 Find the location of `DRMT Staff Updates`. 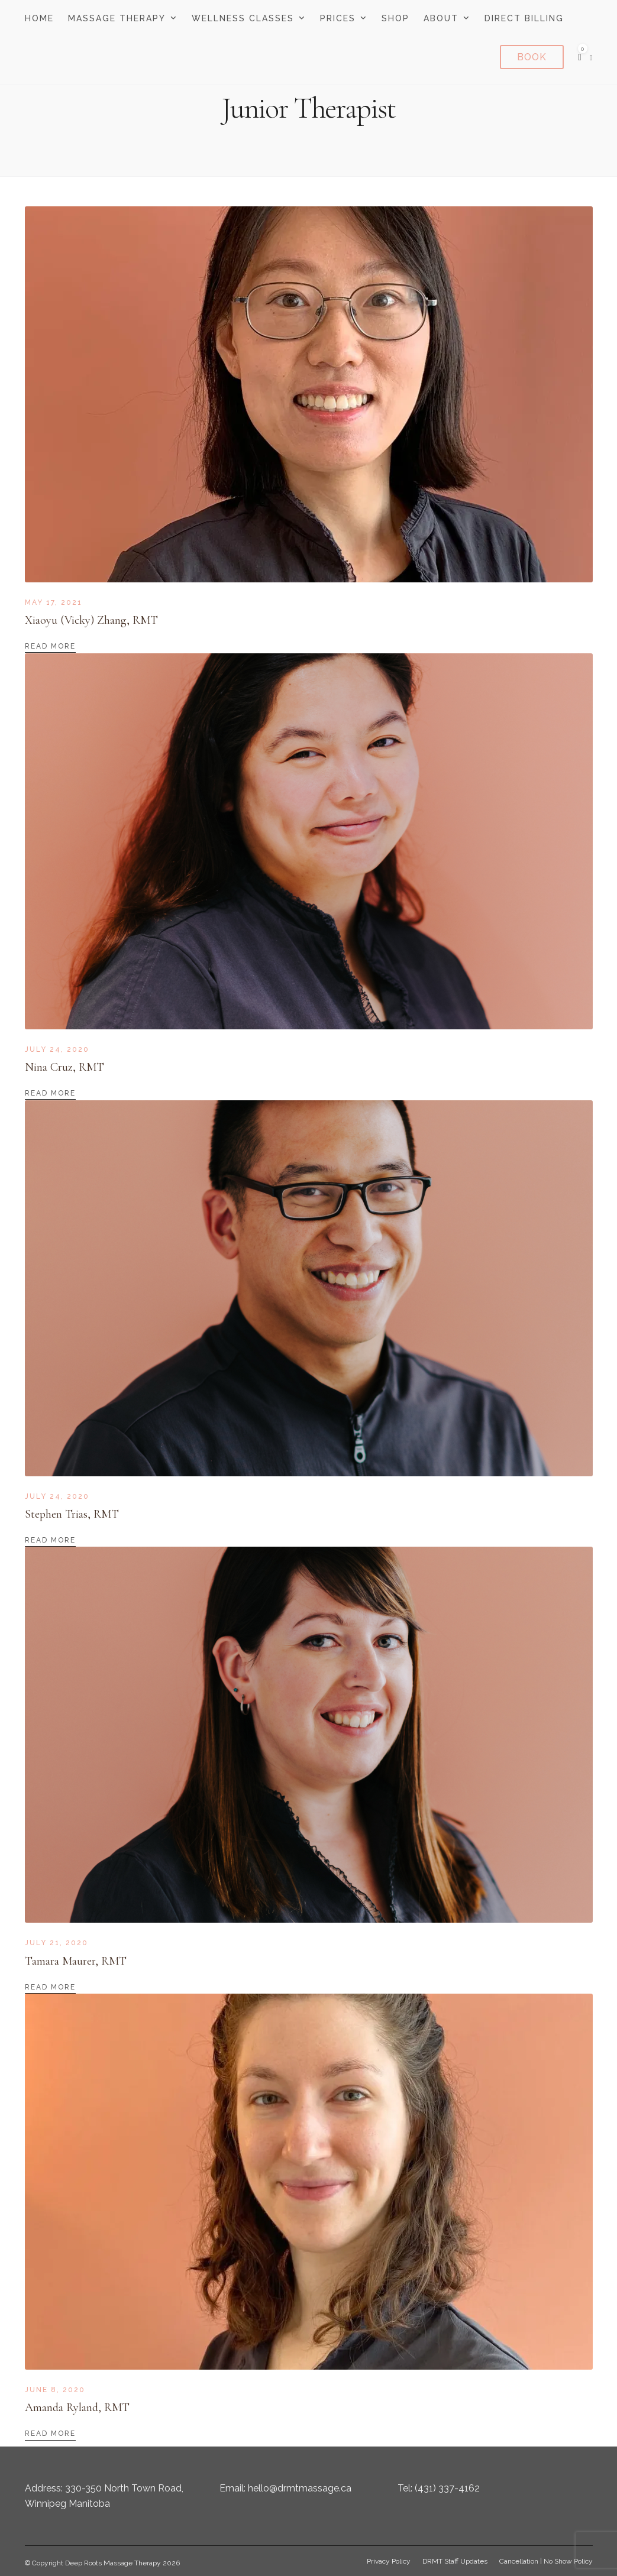

DRMT Staff Updates is located at coordinates (454, 2561).